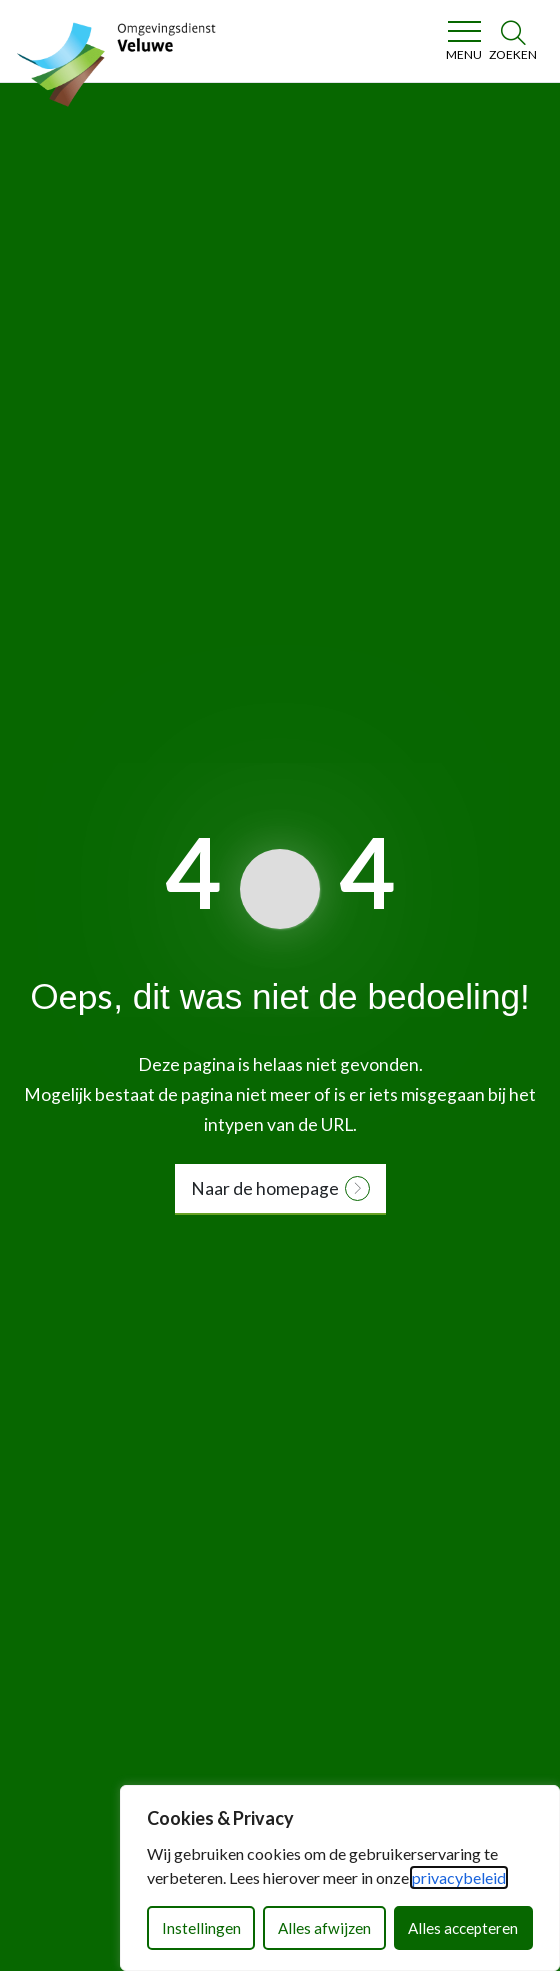  What do you see at coordinates (463, 41) in the screenshot?
I see `[Toggle navigation]` at bounding box center [463, 41].